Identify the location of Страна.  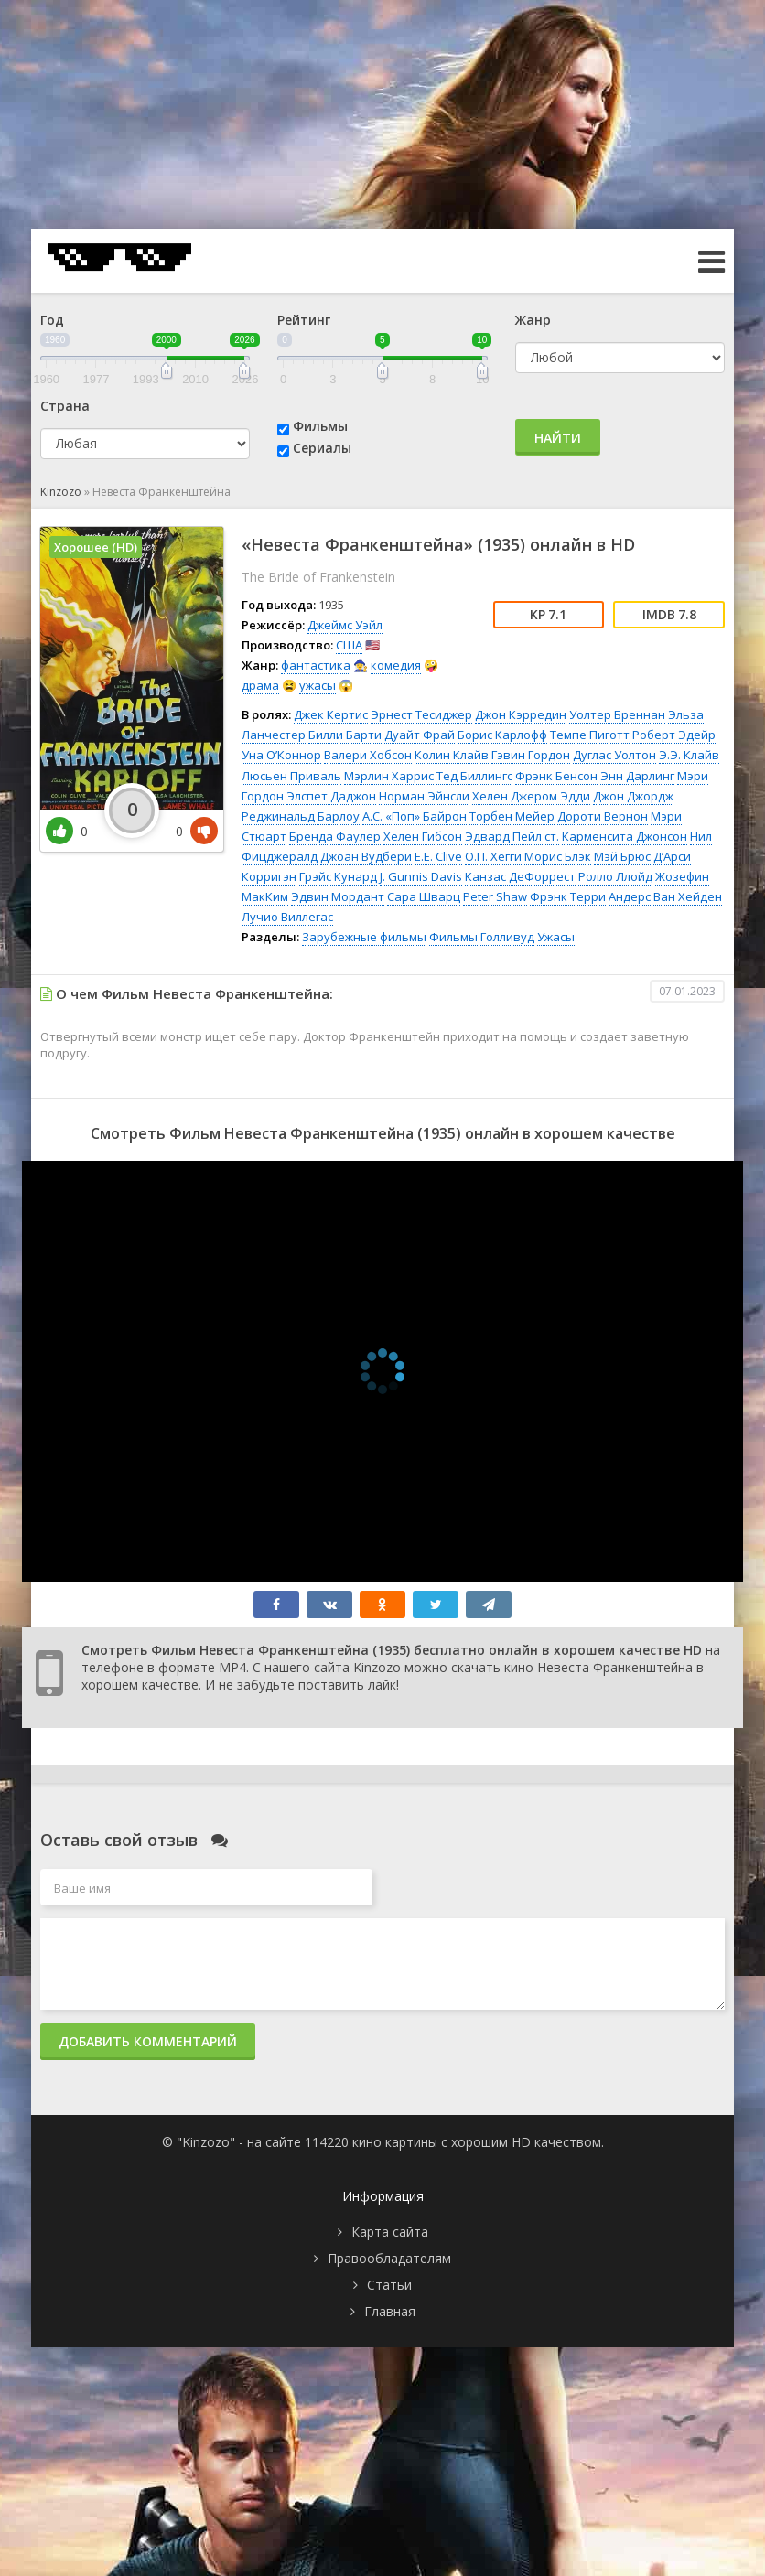
(65, 405).